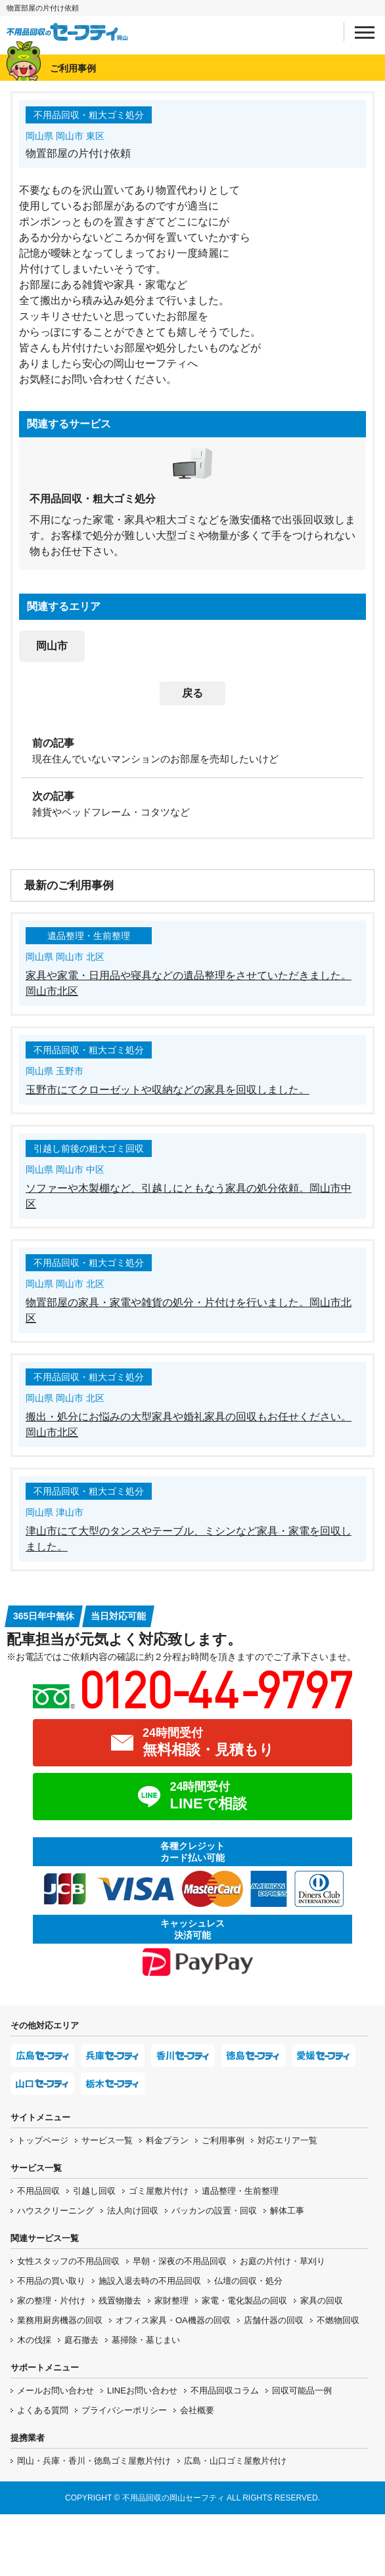 This screenshot has height=2576, width=385. I want to click on 対応エリア一覧, so click(287, 2140).